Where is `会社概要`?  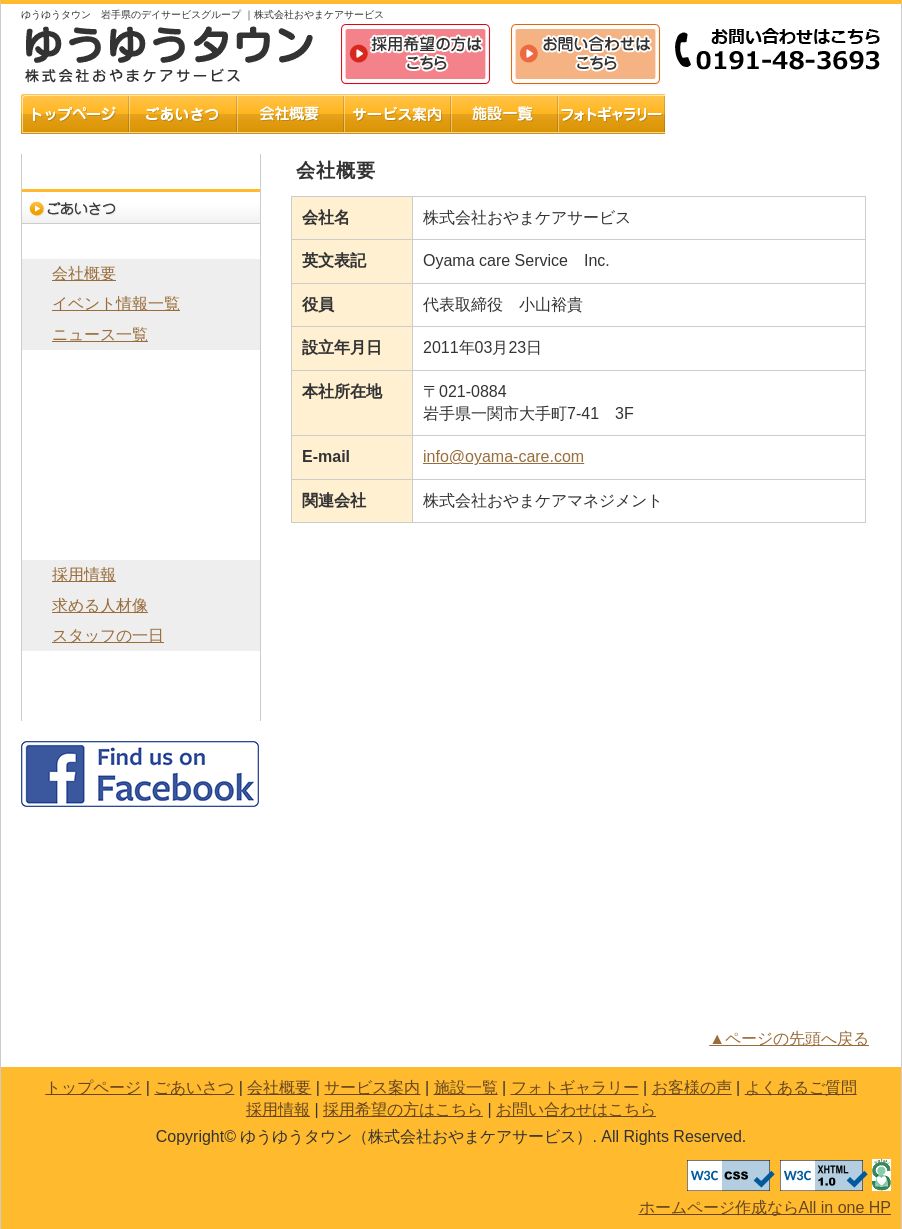
会社概要 is located at coordinates (290, 114).